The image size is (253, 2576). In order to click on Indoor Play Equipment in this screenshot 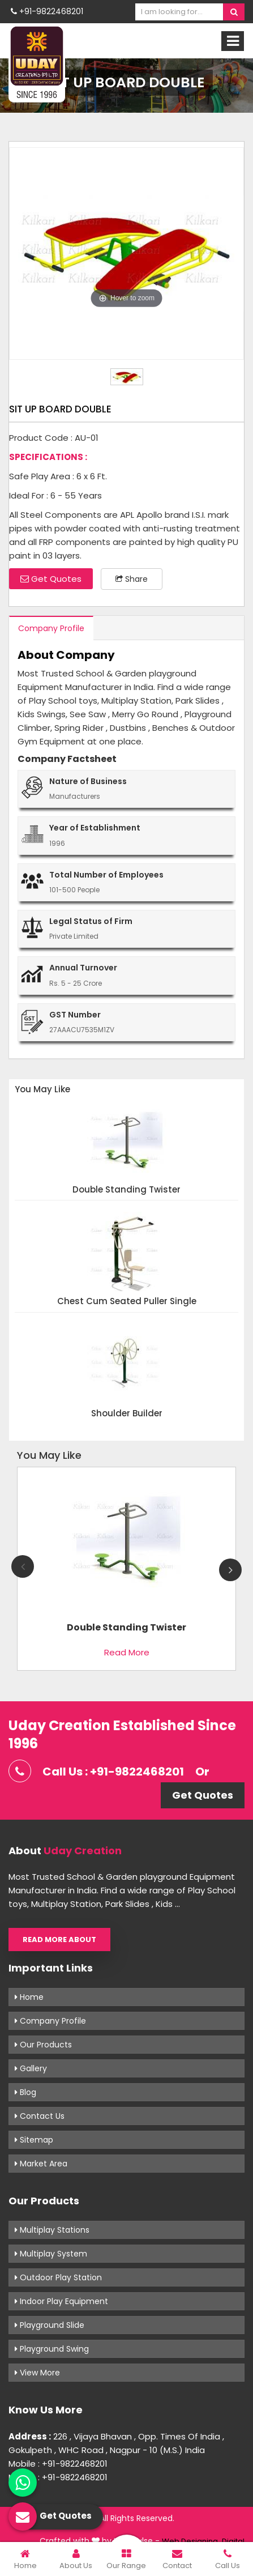, I will do `click(61, 2301)`.